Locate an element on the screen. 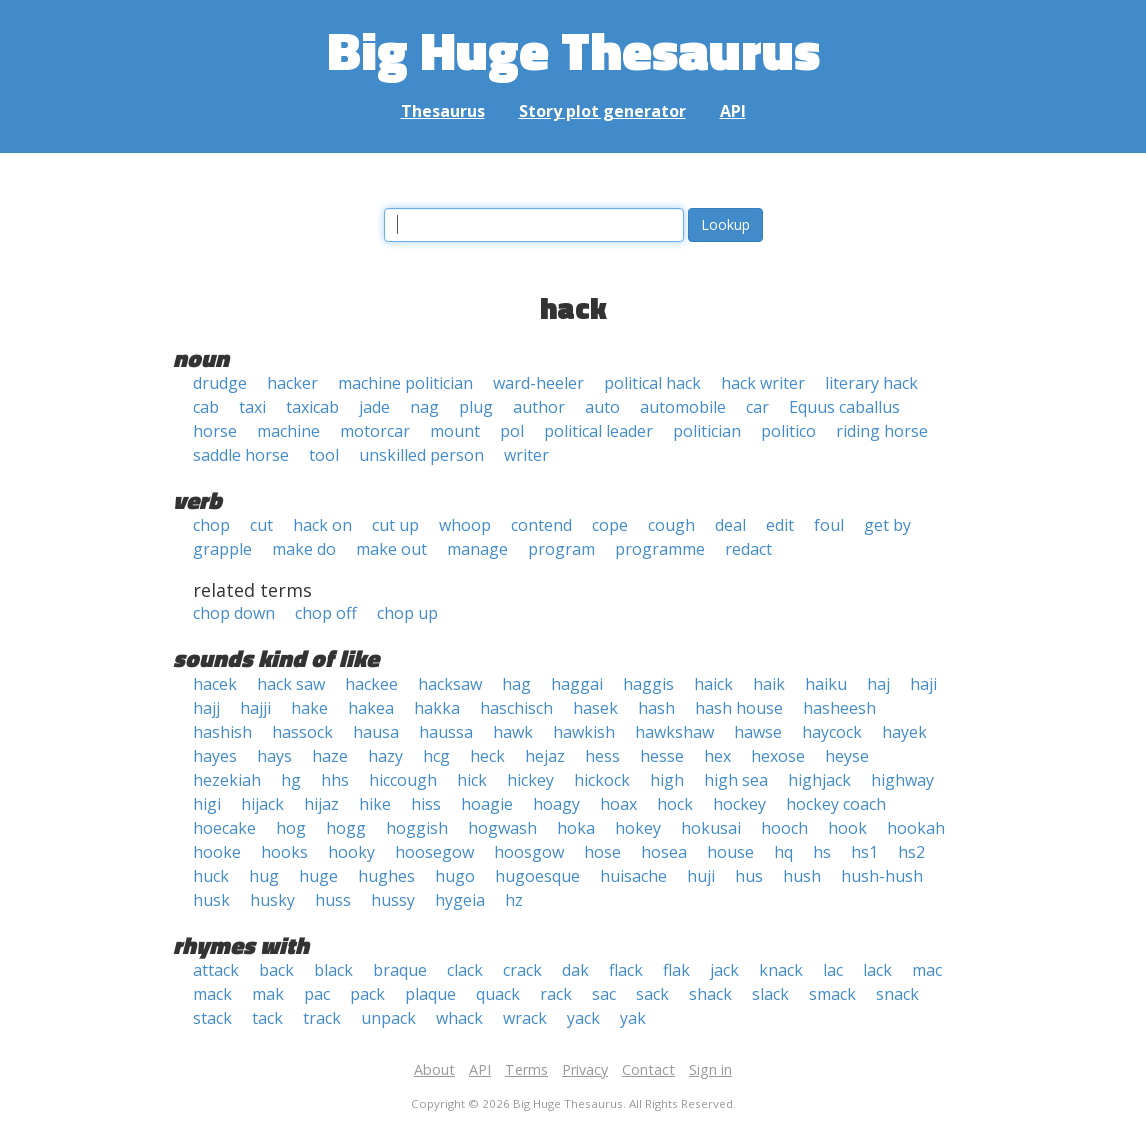 The width and height of the screenshot is (1146, 1122). hash house is located at coordinates (739, 708).